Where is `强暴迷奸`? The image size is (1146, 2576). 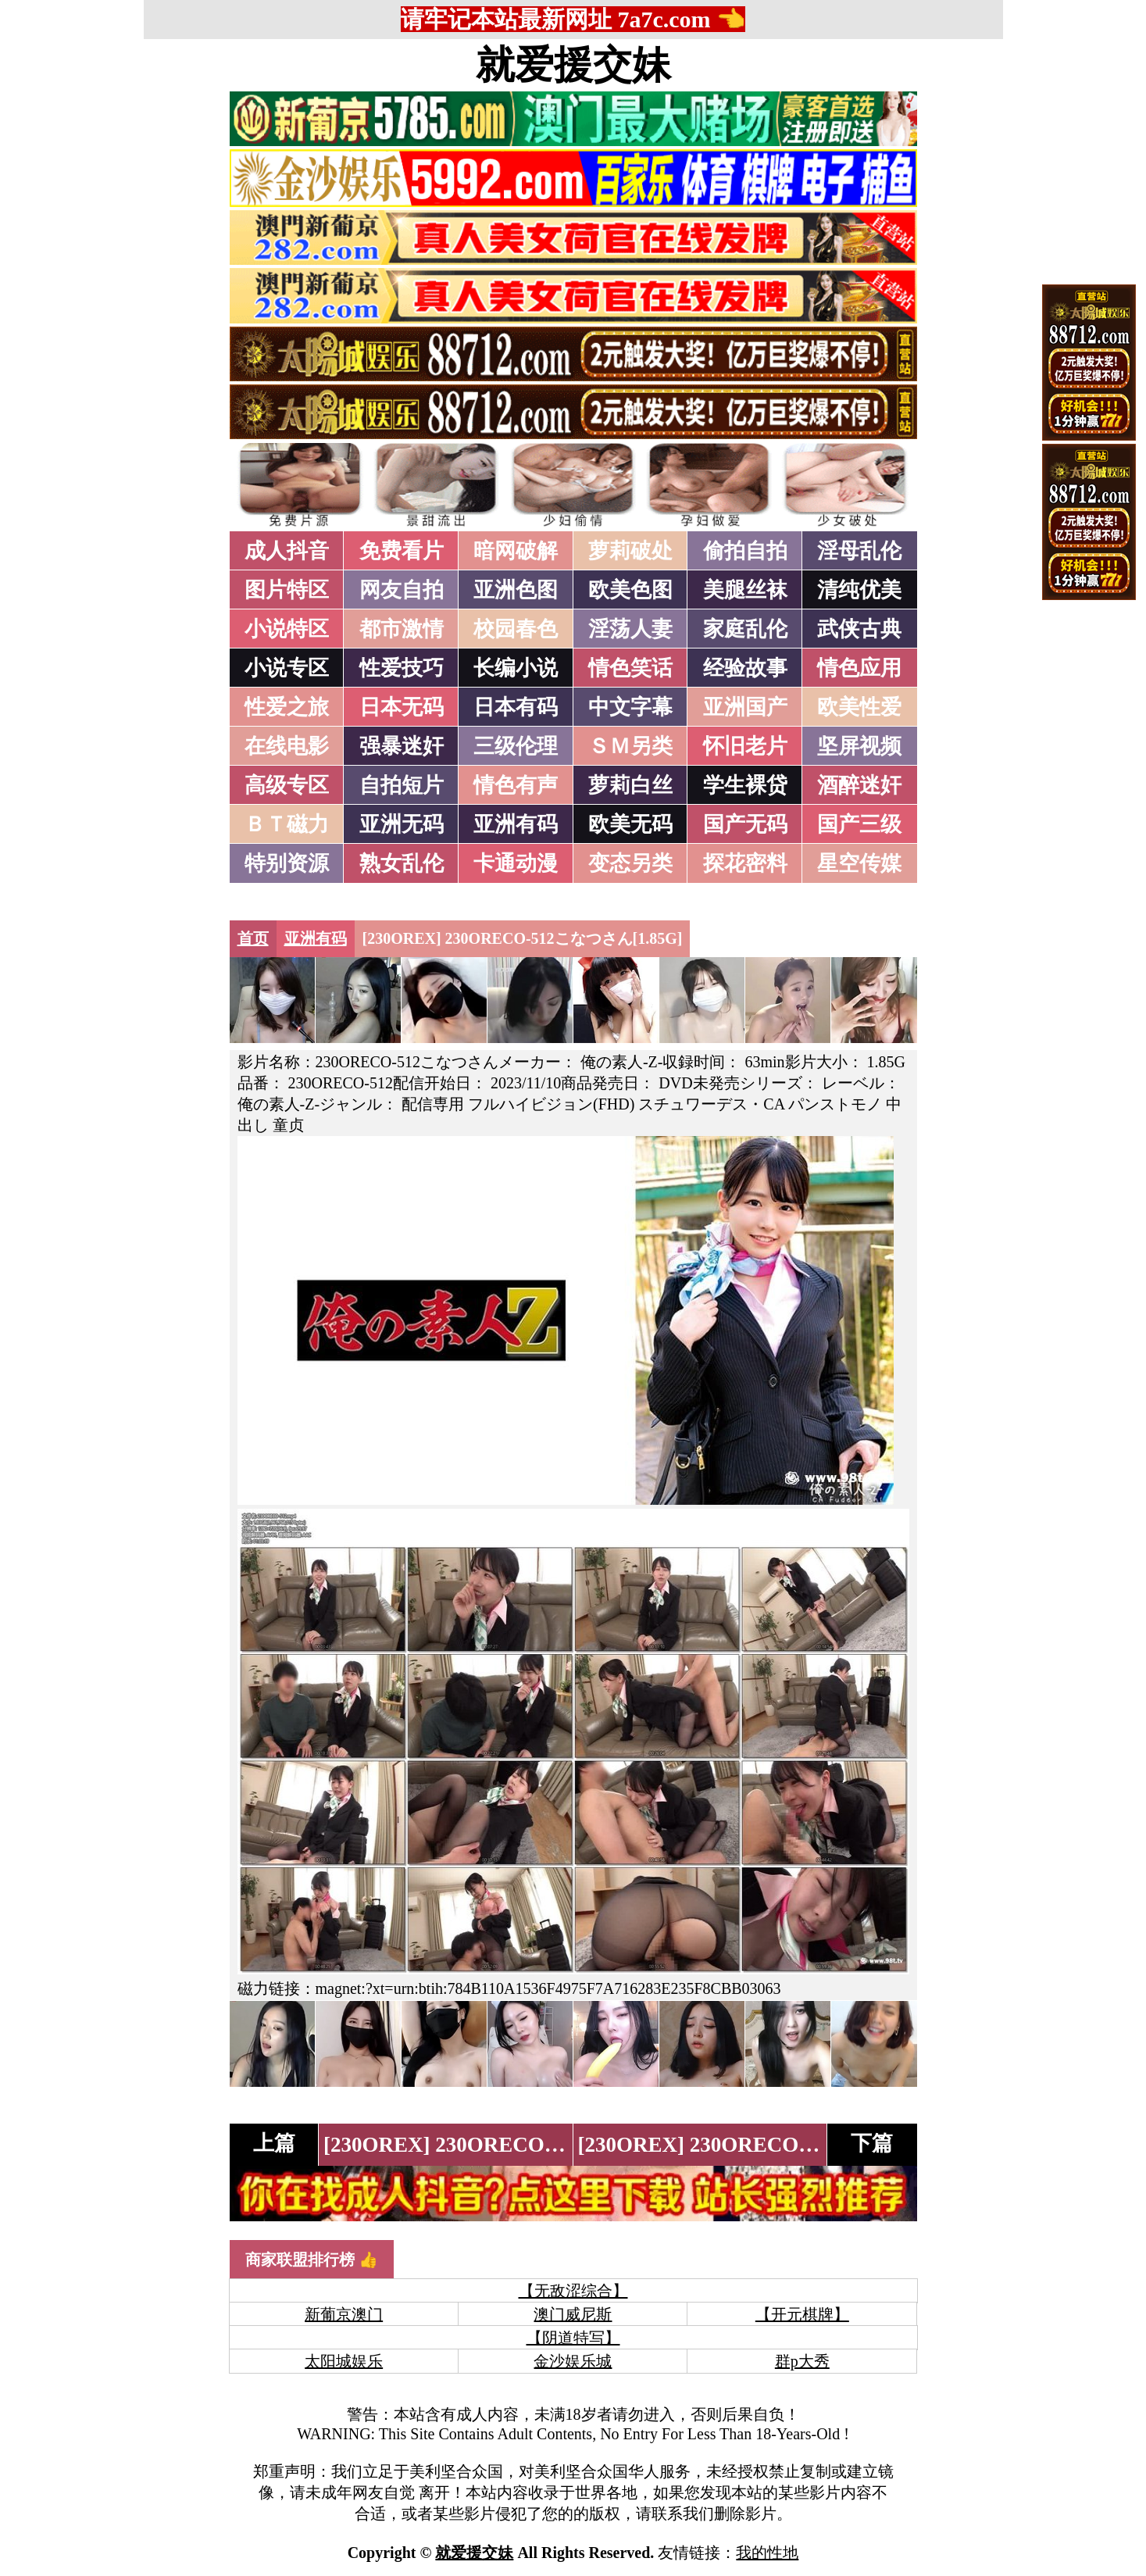
强暴迷奸 is located at coordinates (401, 746).